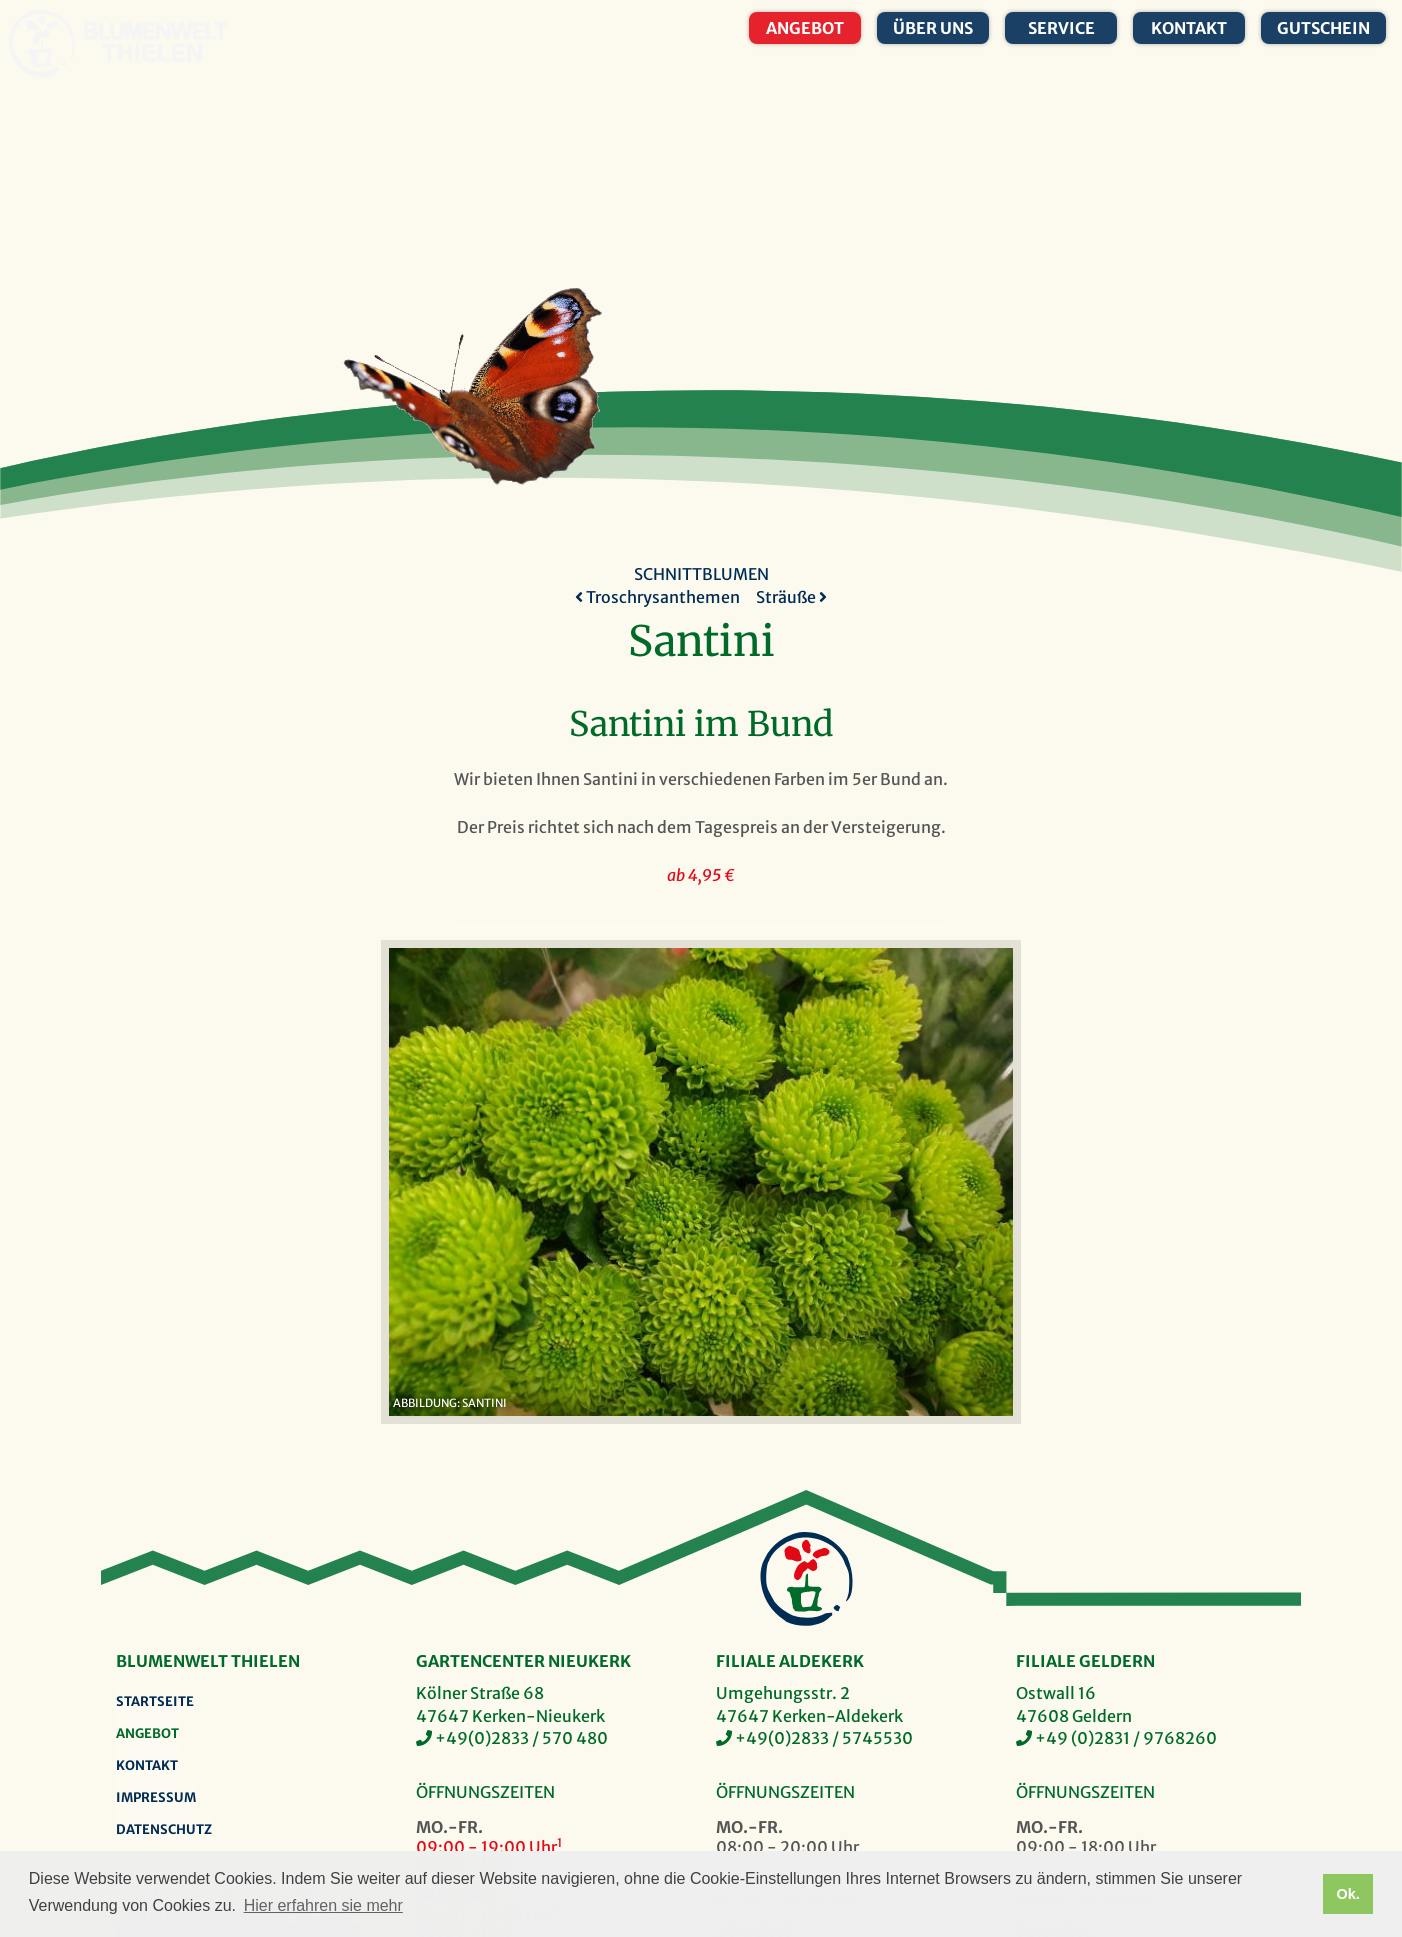  I want to click on Ok. [button], so click(1347, 1894).